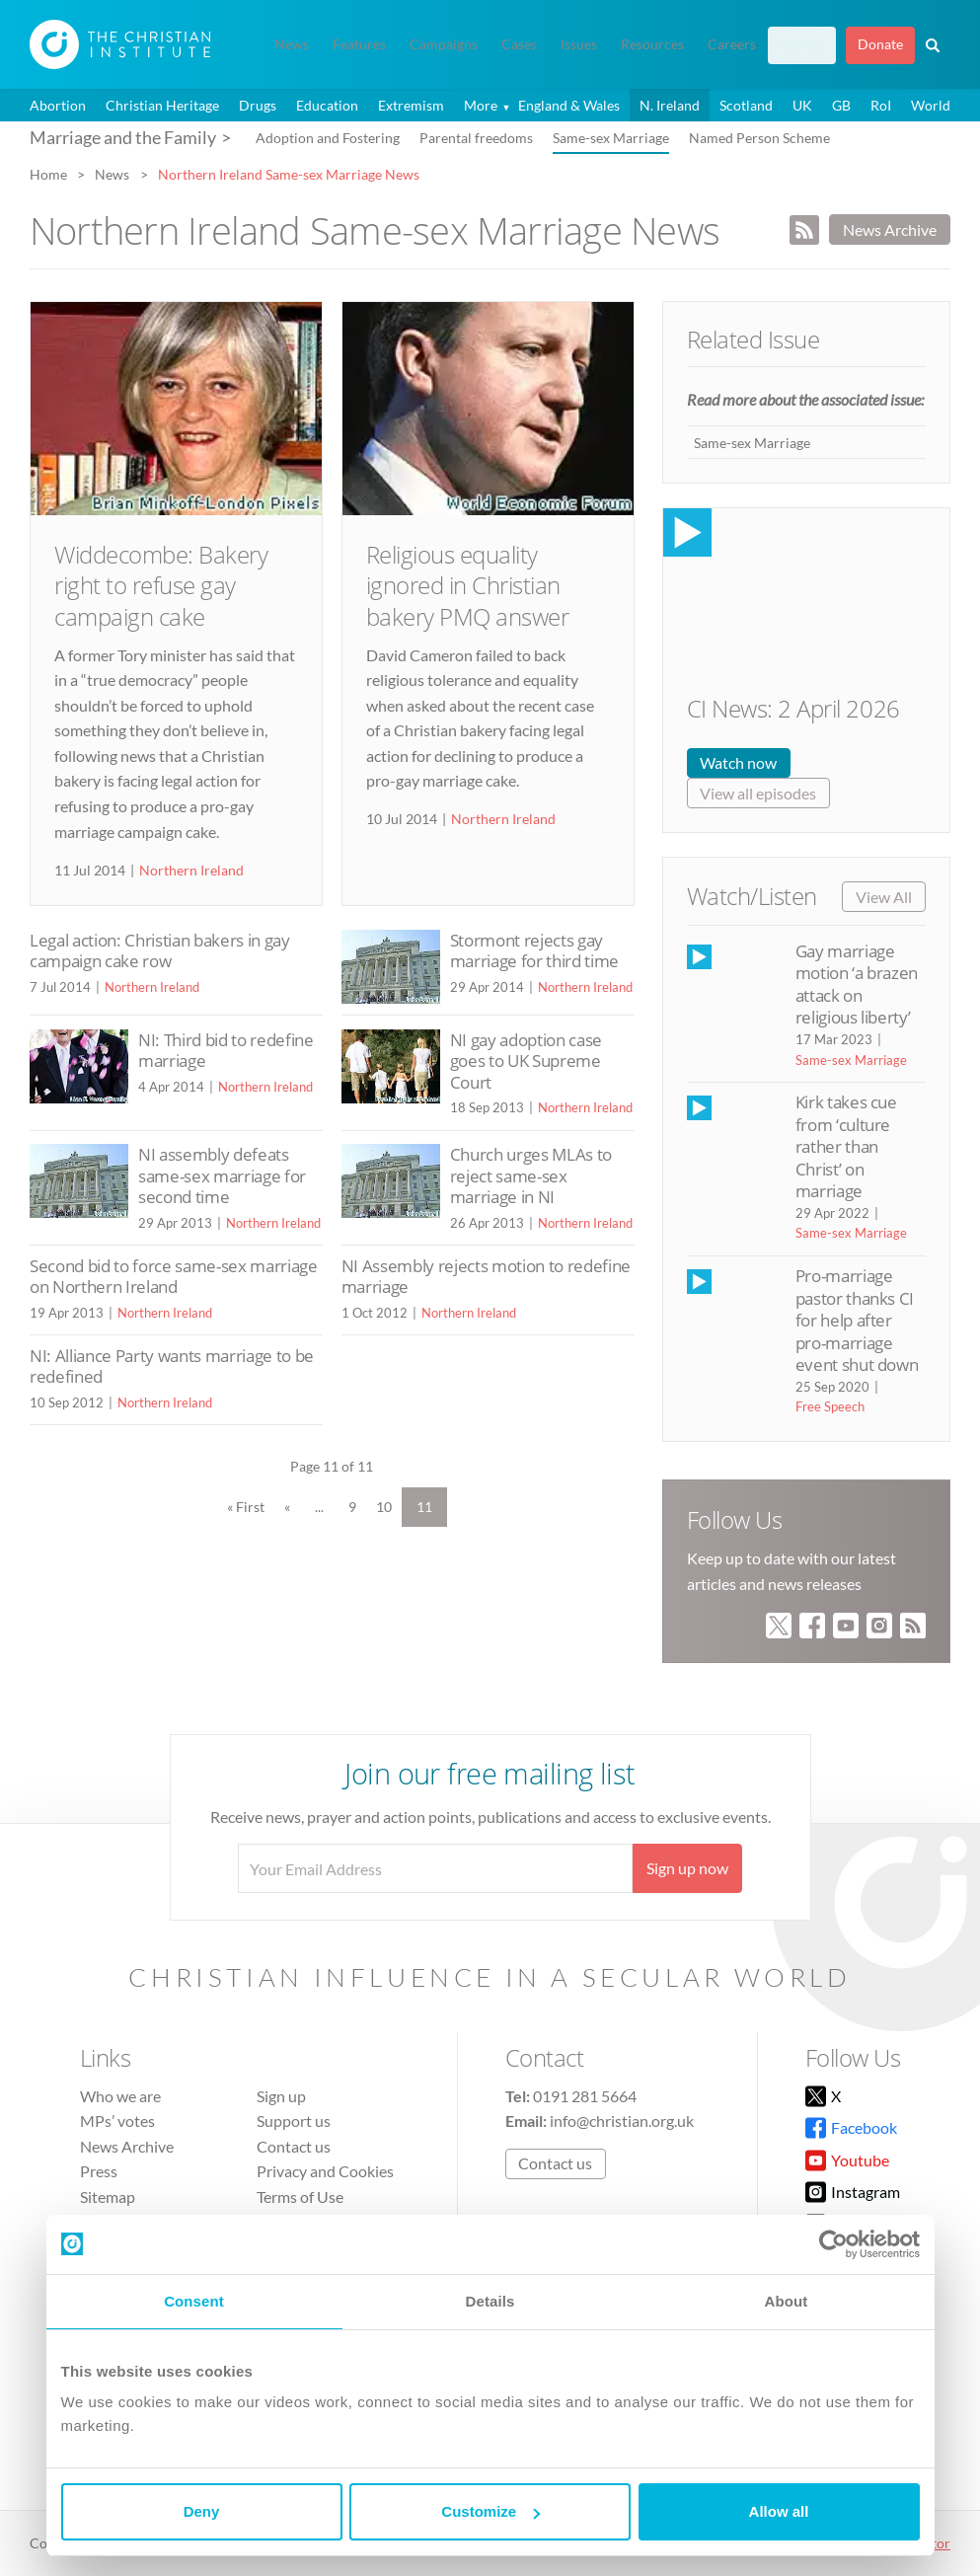 Image resolution: width=980 pixels, height=2576 pixels. What do you see at coordinates (802, 105) in the screenshot?
I see `UK` at bounding box center [802, 105].